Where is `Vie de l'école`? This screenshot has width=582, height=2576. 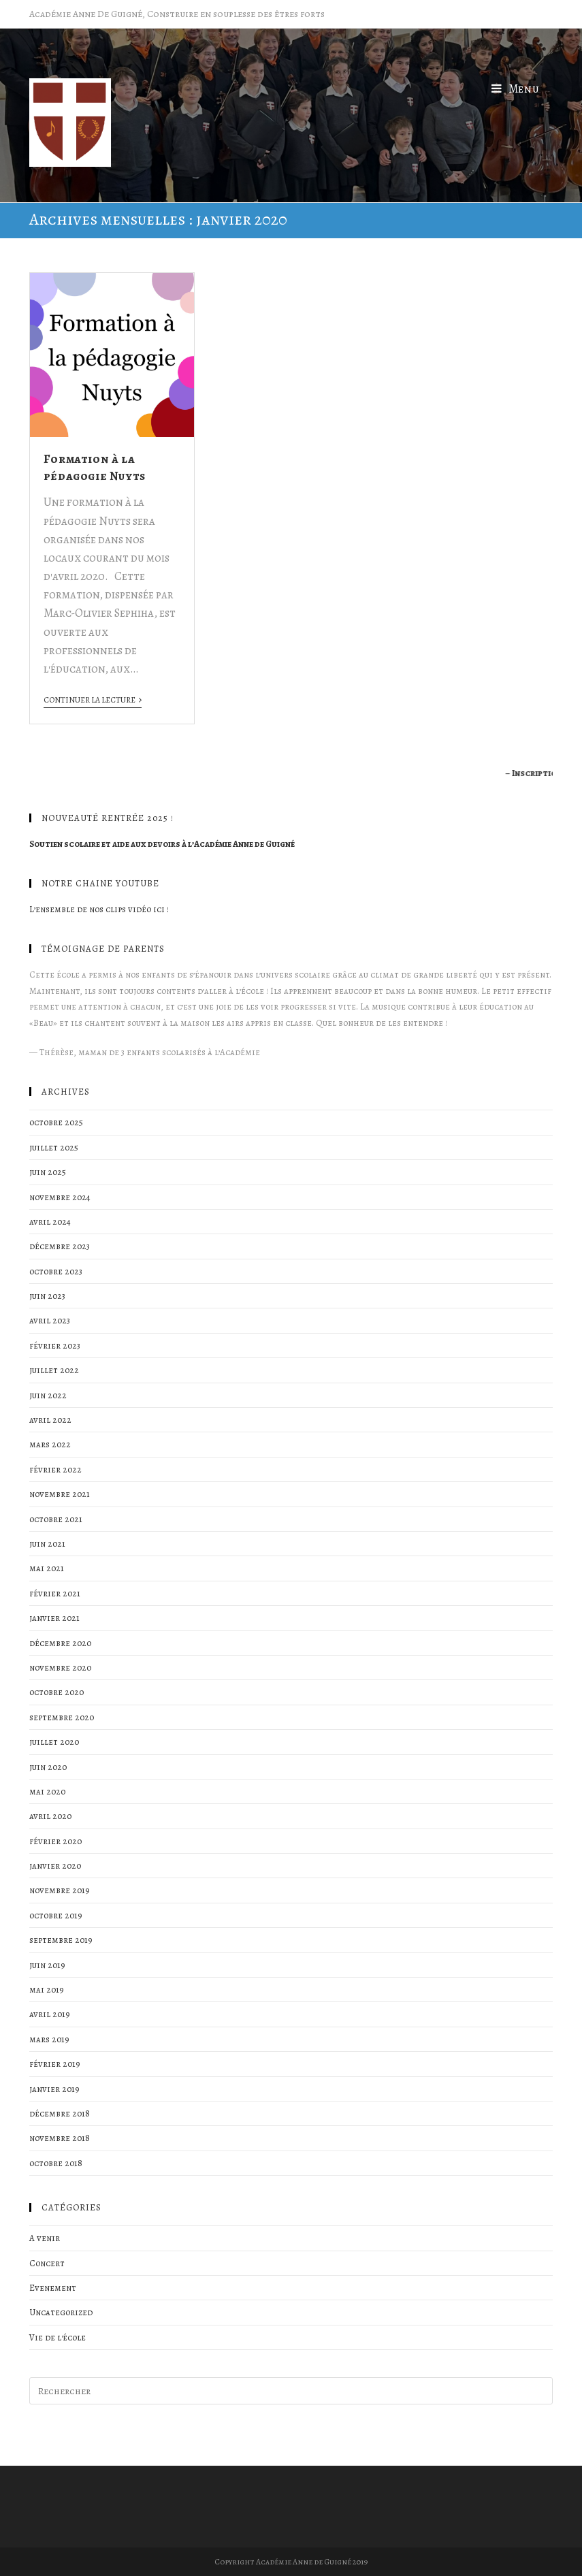 Vie de l'école is located at coordinates (57, 2337).